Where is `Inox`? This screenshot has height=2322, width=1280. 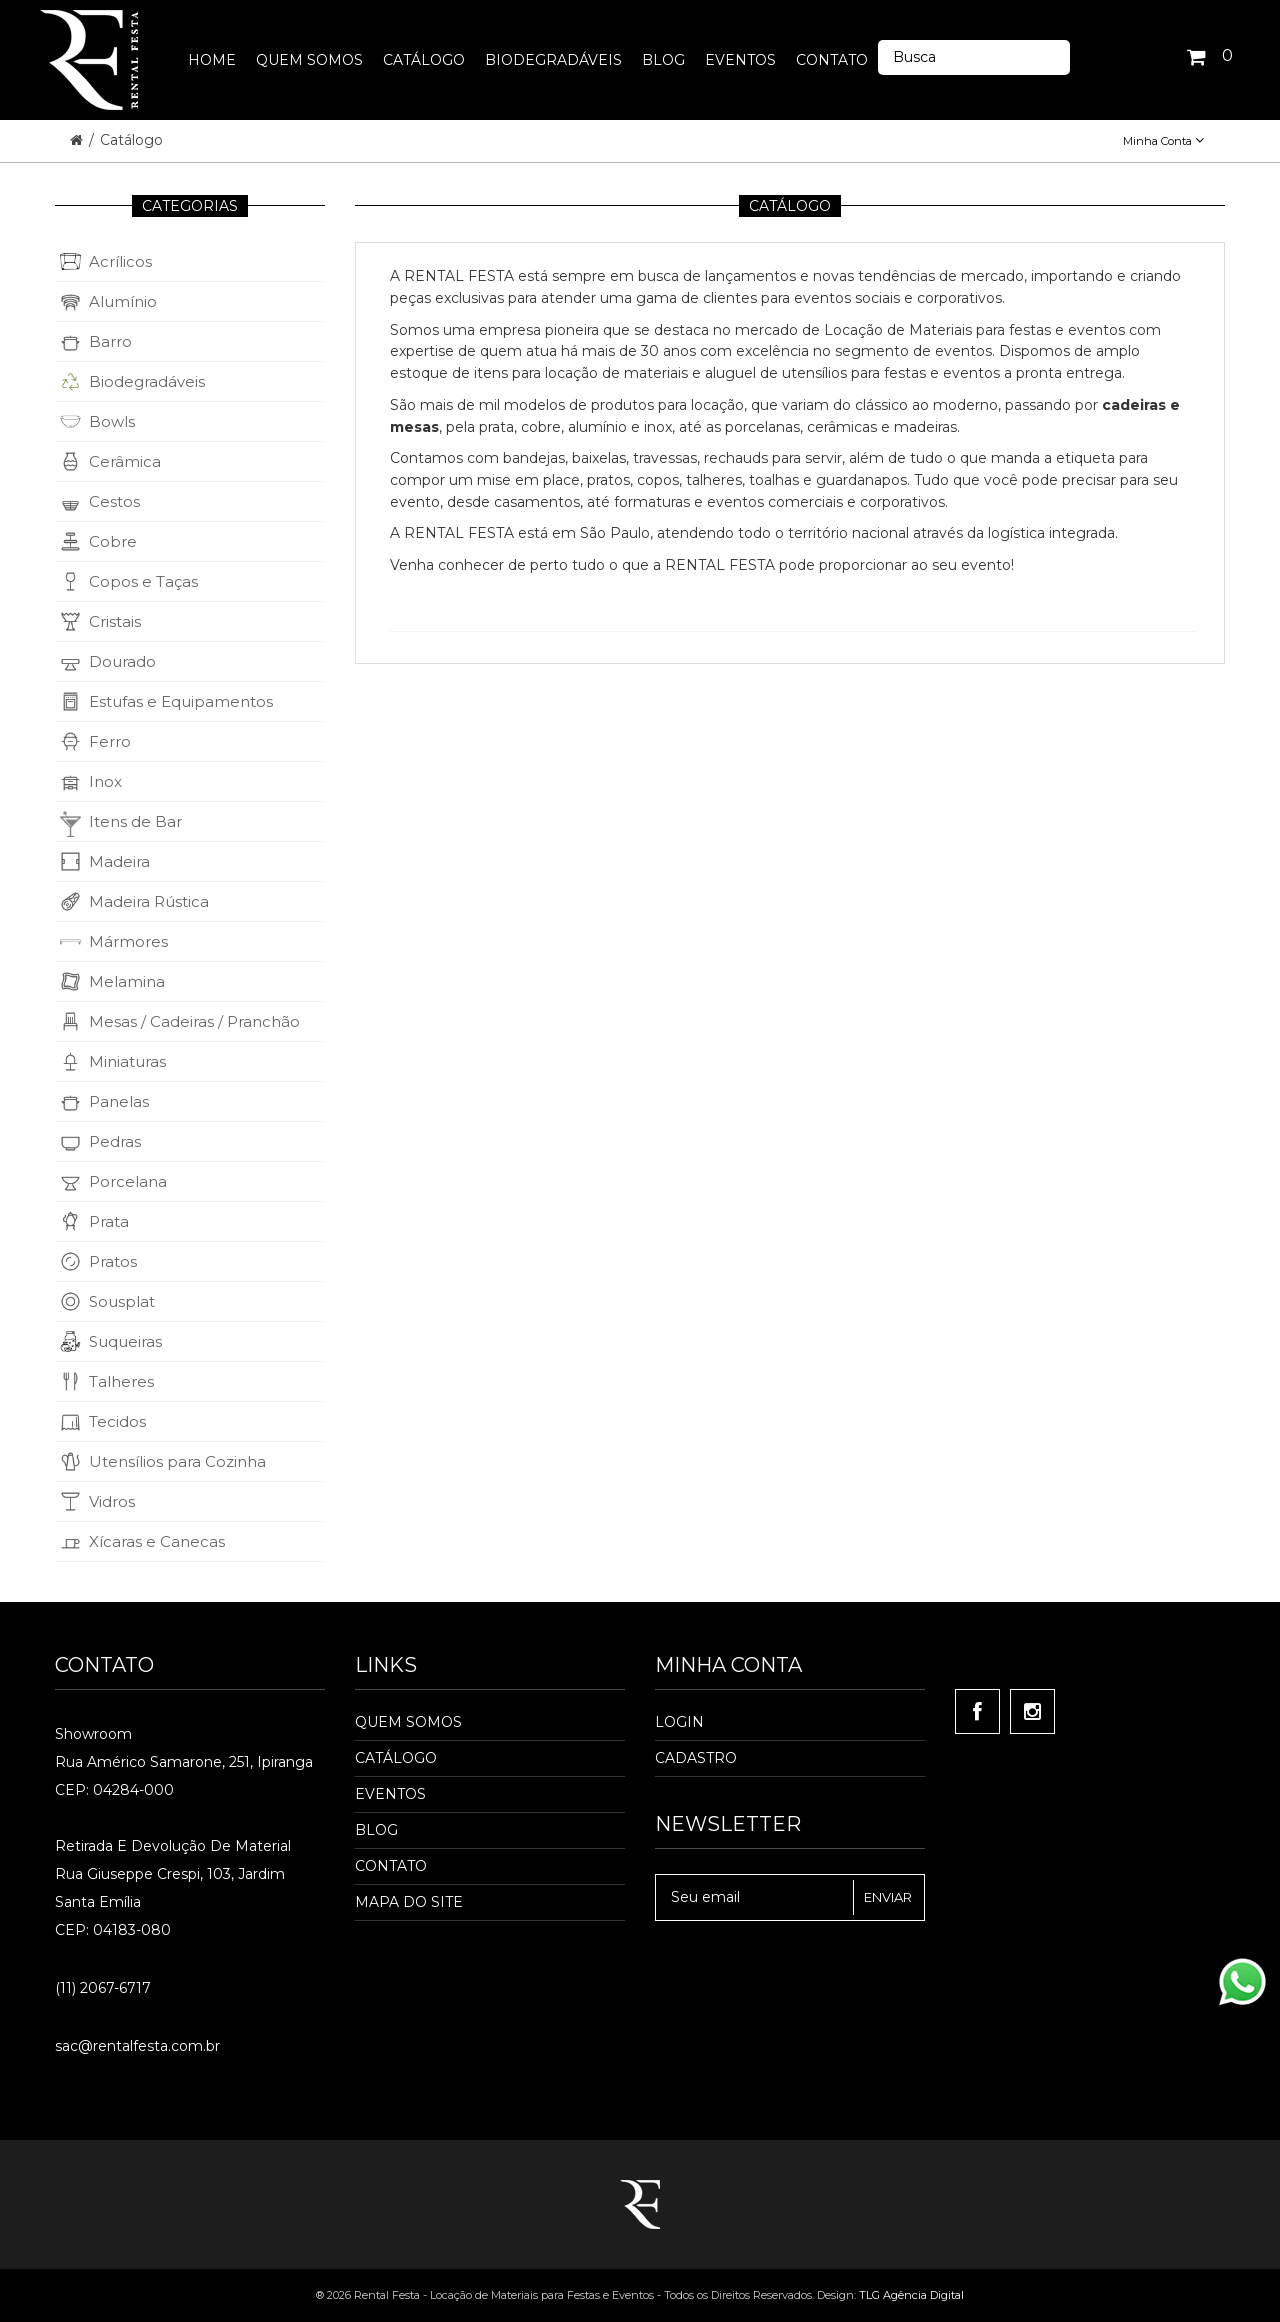 Inox is located at coordinates (105, 781).